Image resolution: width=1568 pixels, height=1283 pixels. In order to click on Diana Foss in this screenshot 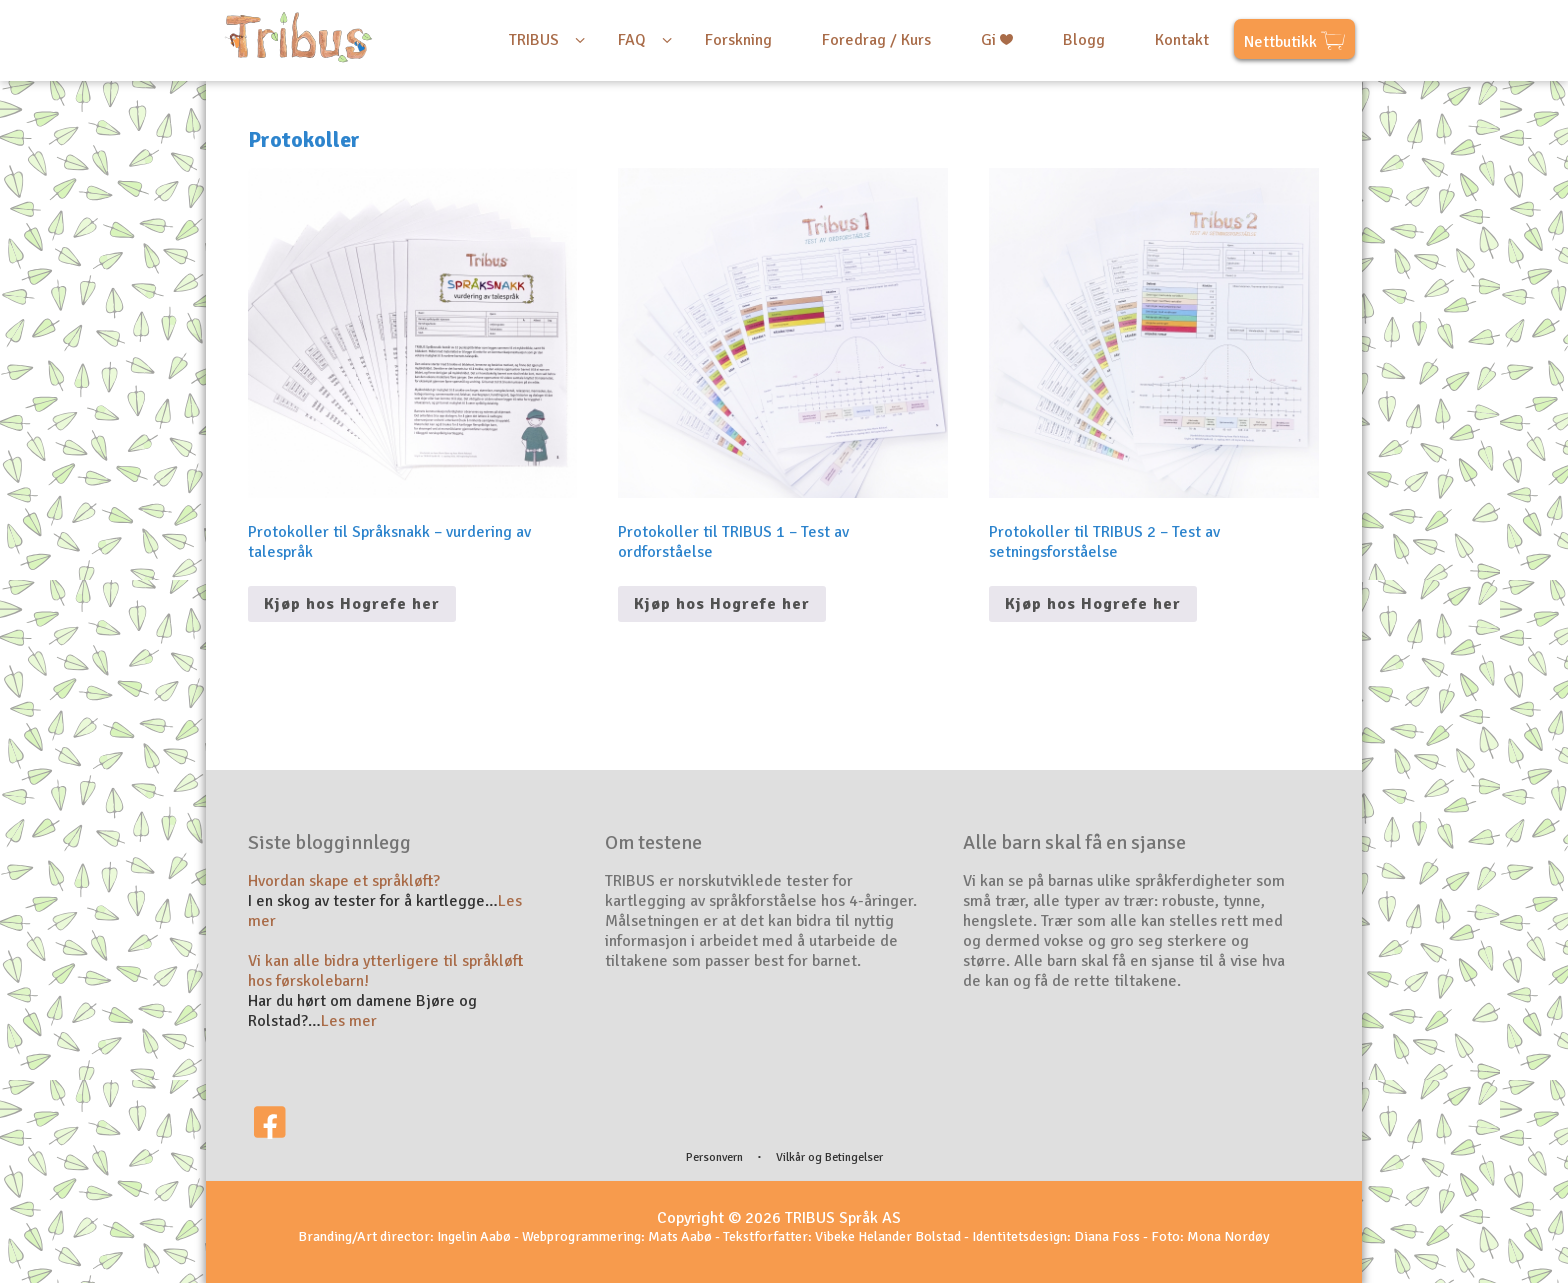, I will do `click(1107, 1236)`.